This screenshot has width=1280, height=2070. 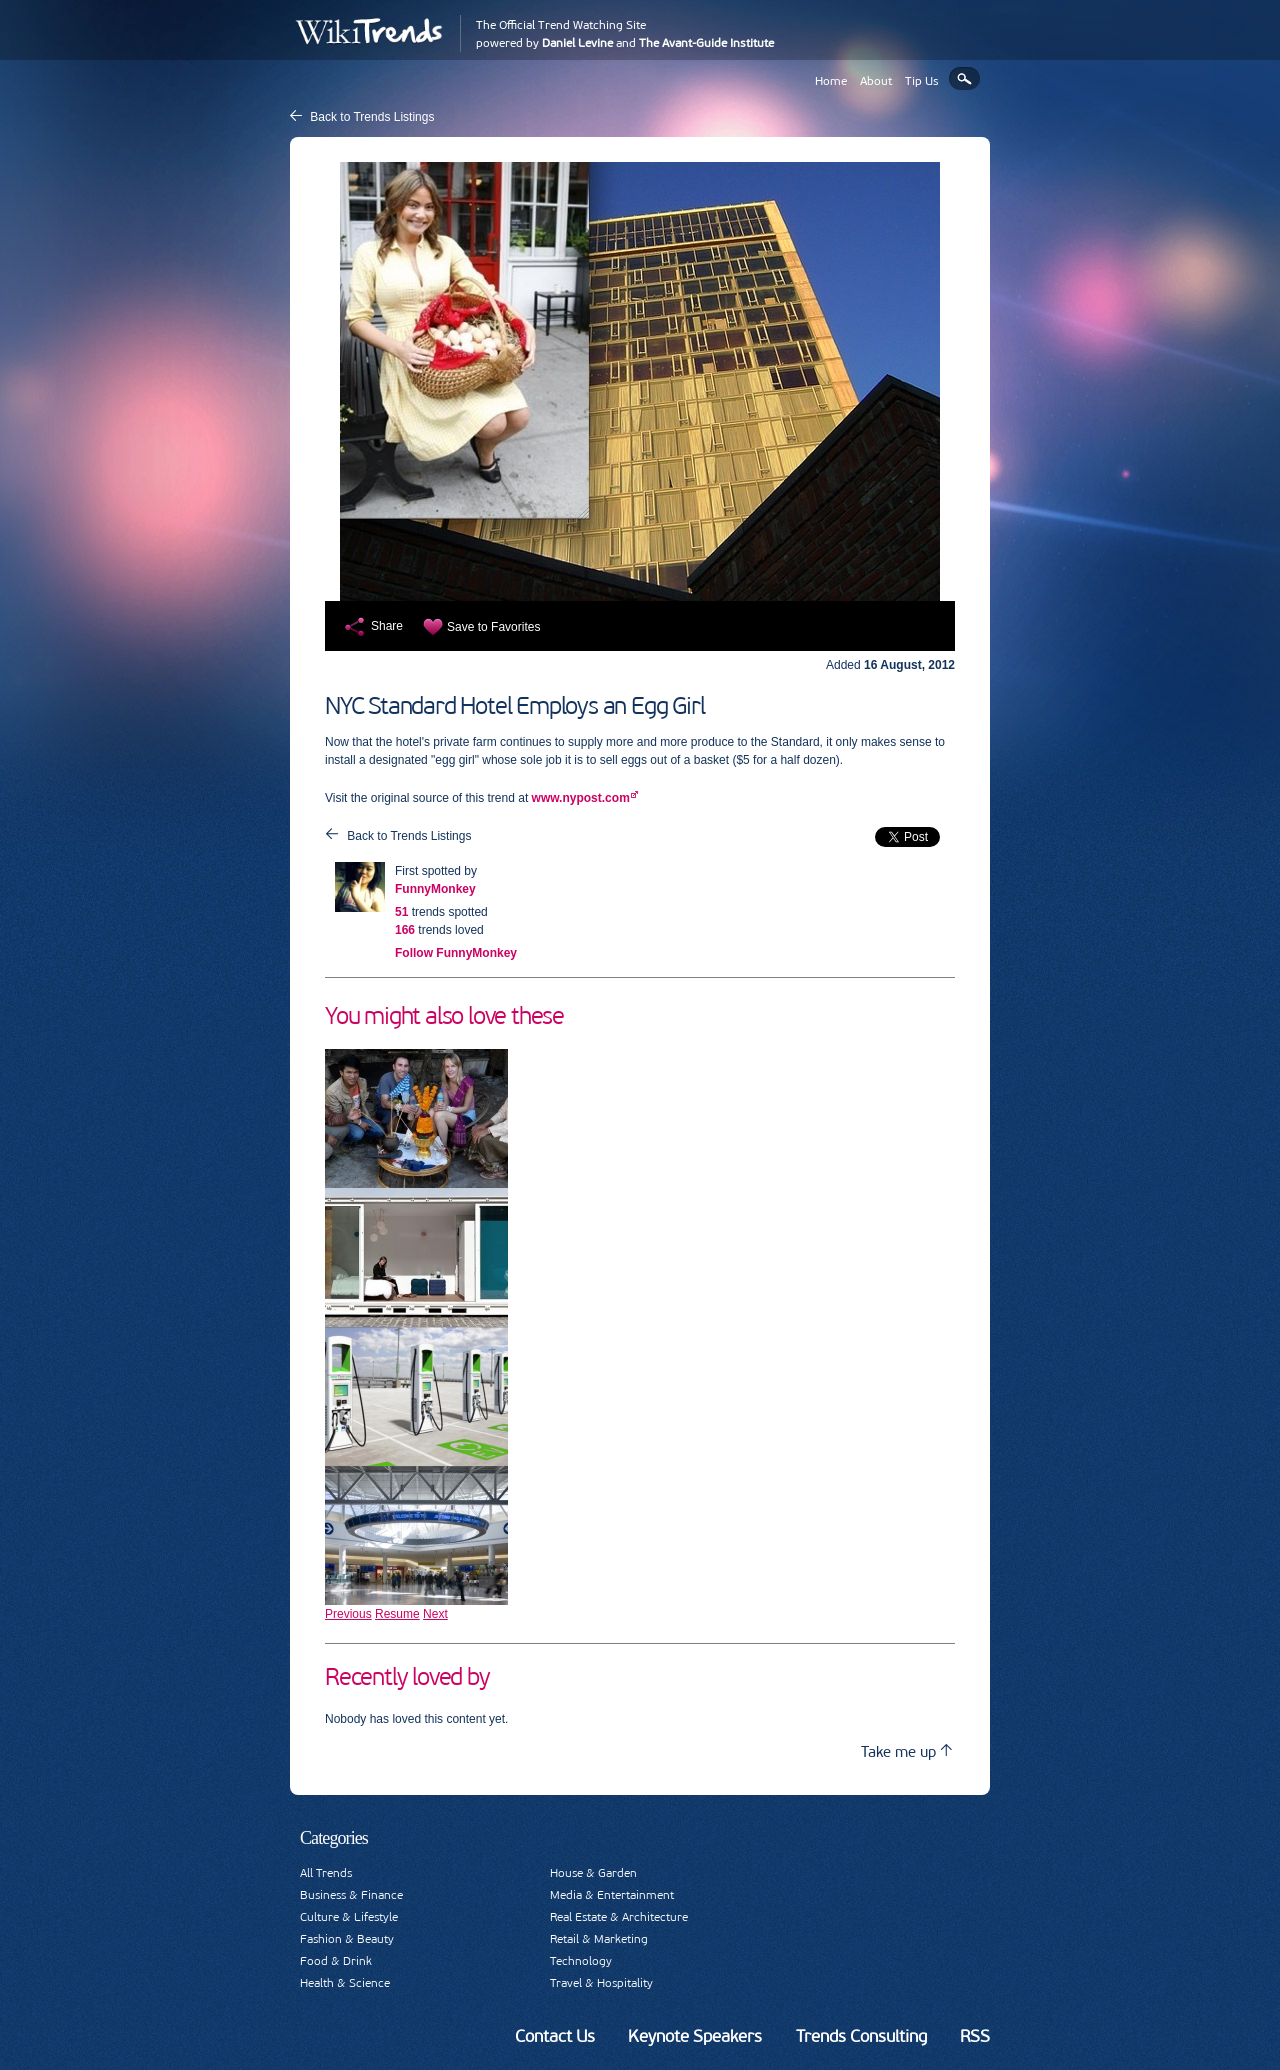 I want to click on Media & Entertainment, so click(x=612, y=1895).